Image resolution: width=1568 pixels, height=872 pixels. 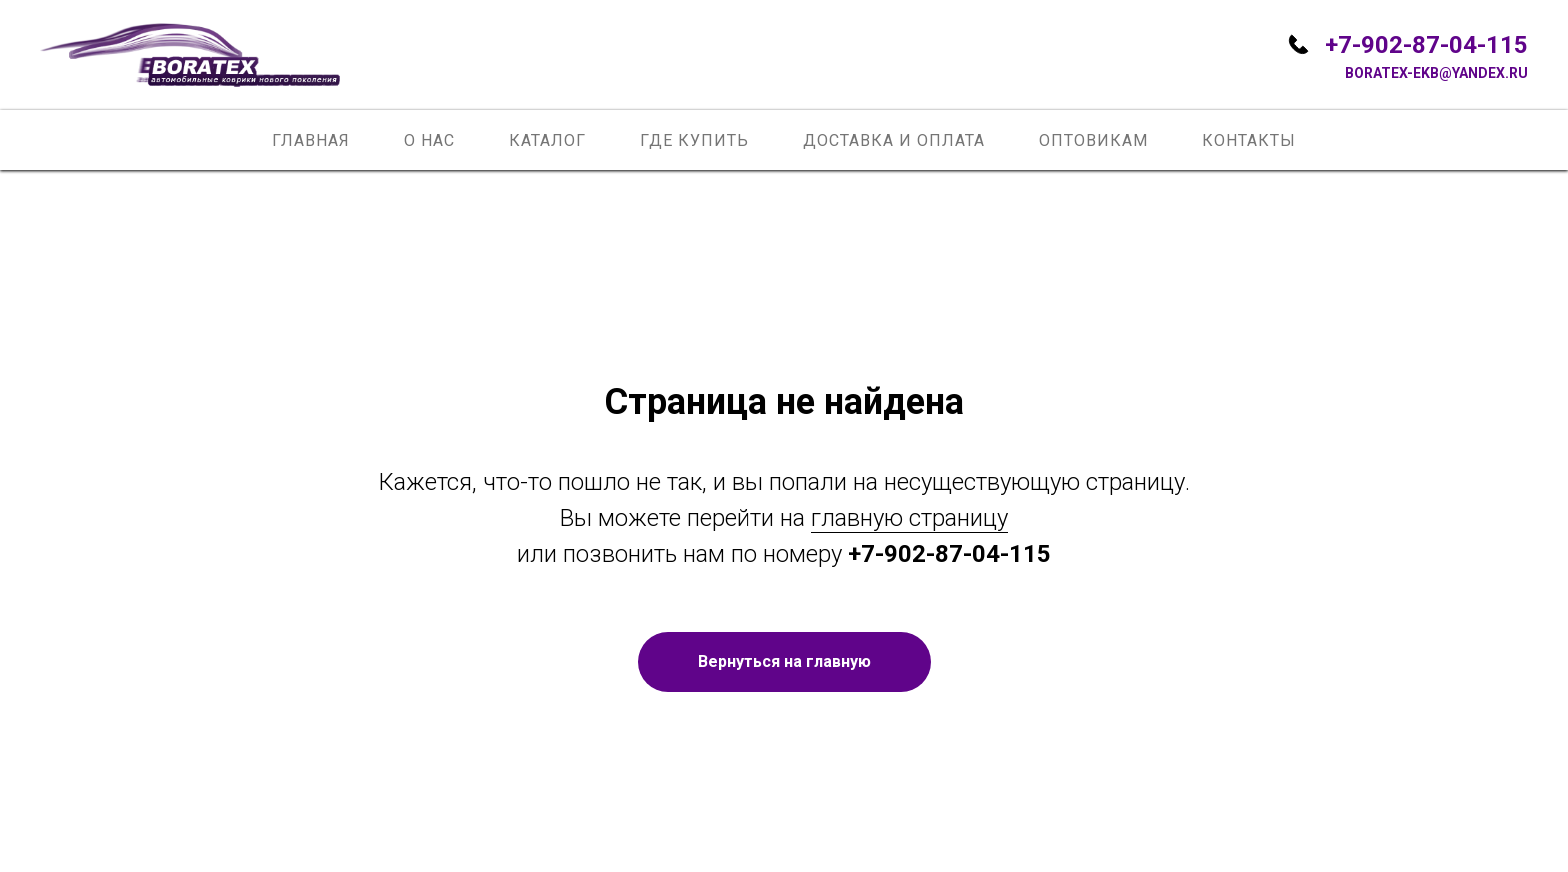 I want to click on Доставка и оплата, so click(x=894, y=140).